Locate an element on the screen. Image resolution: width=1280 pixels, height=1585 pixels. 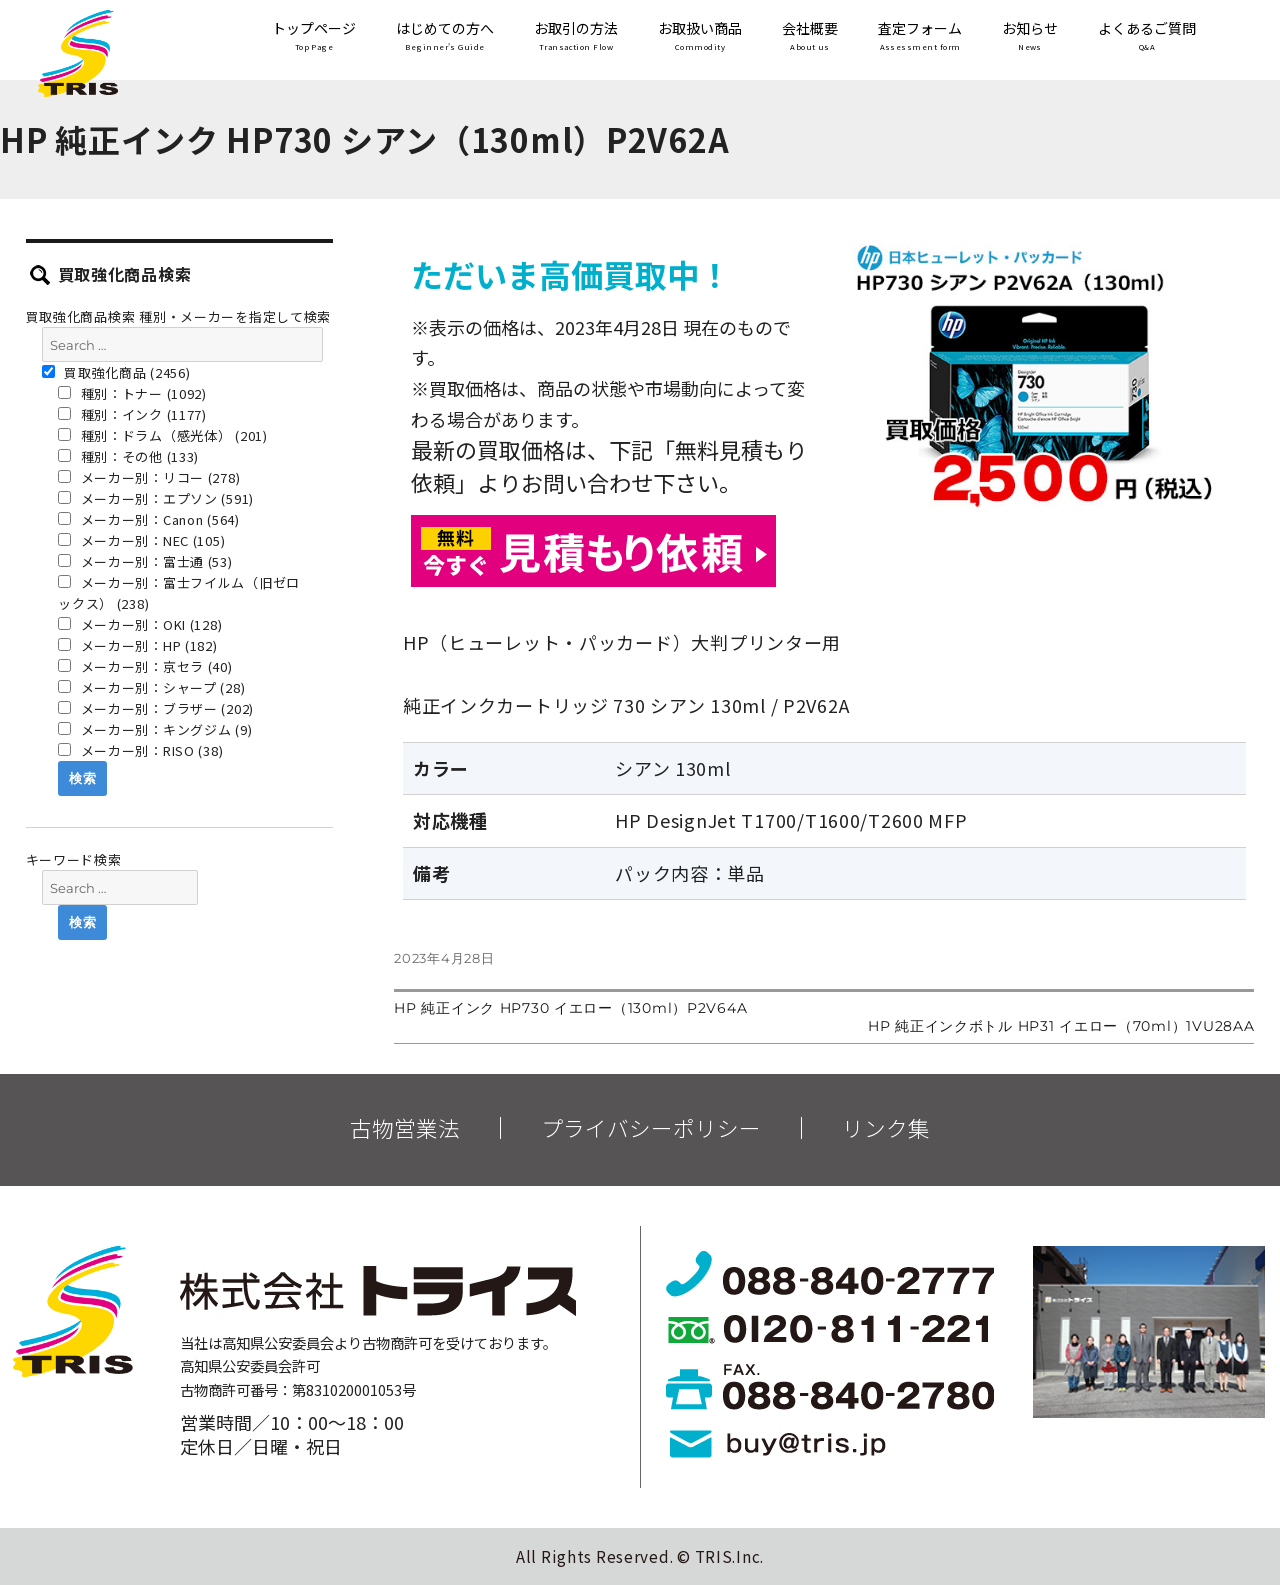
会社概要 is located at coordinates (810, 37).